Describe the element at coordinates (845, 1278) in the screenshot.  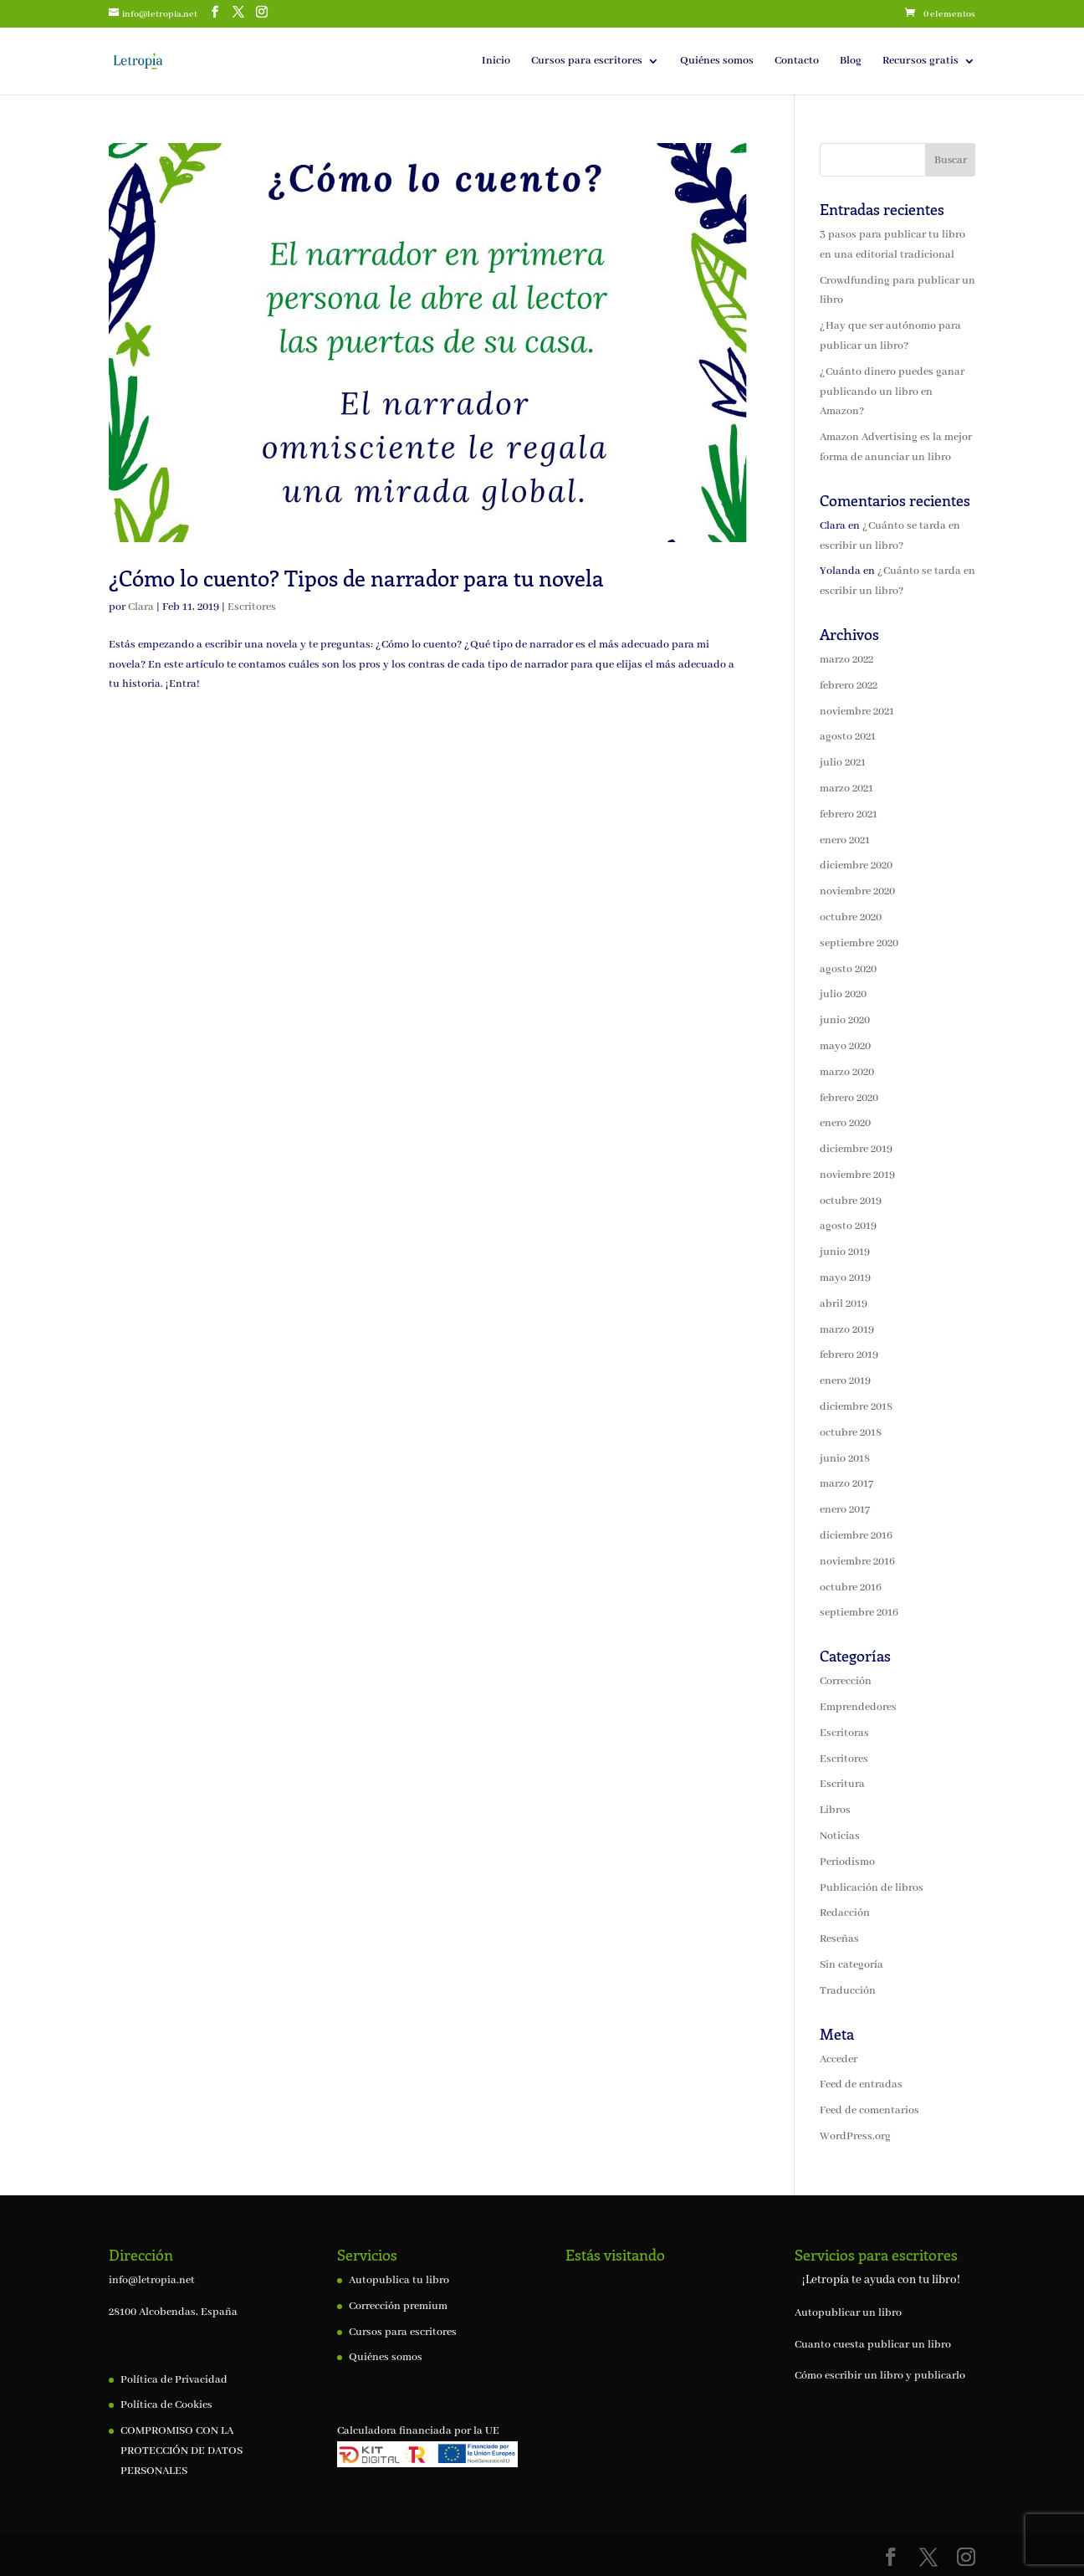
I see `mayo 2019` at that location.